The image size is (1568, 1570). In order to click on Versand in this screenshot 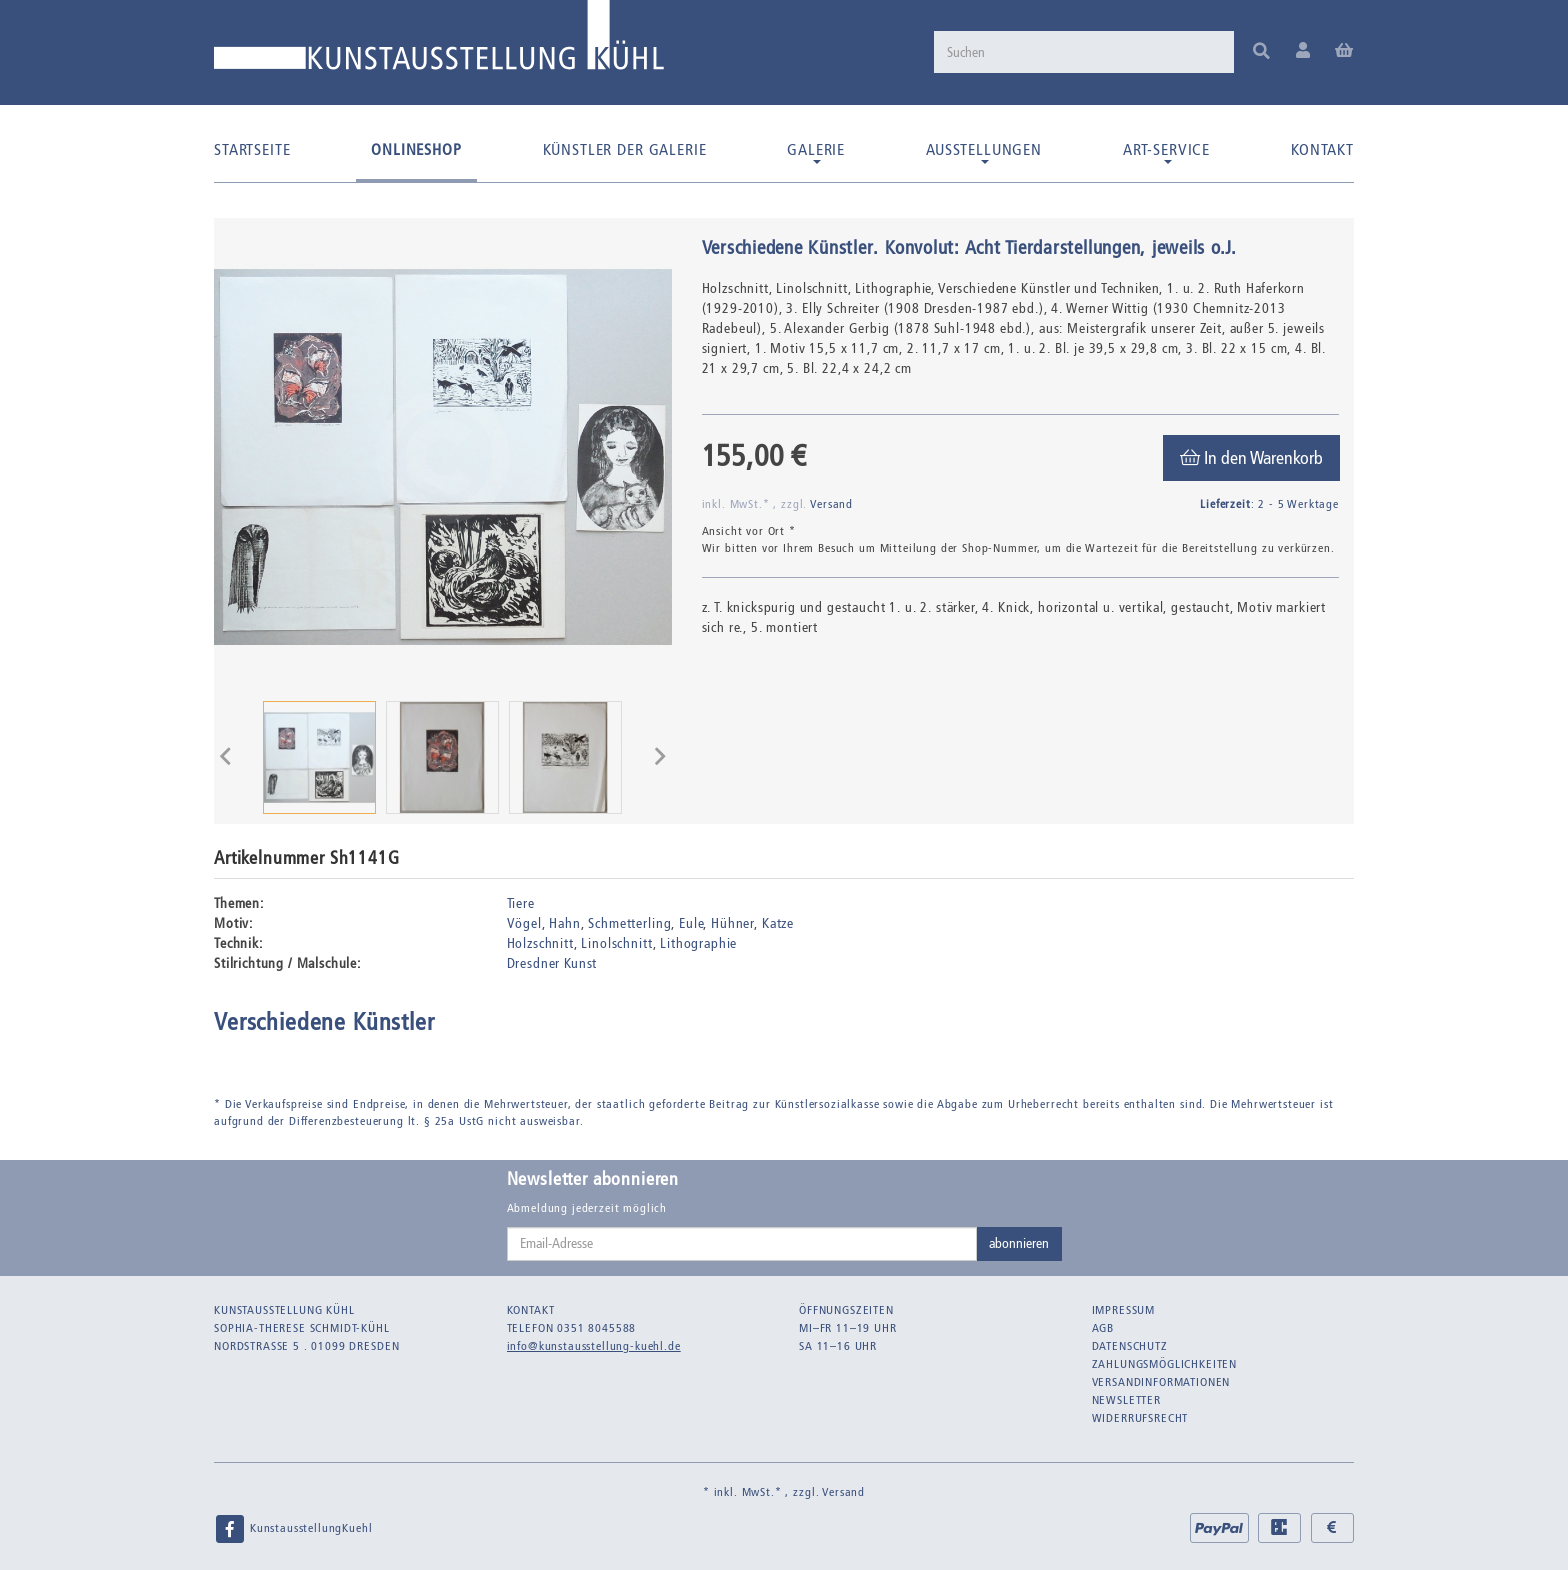, I will do `click(831, 504)`.